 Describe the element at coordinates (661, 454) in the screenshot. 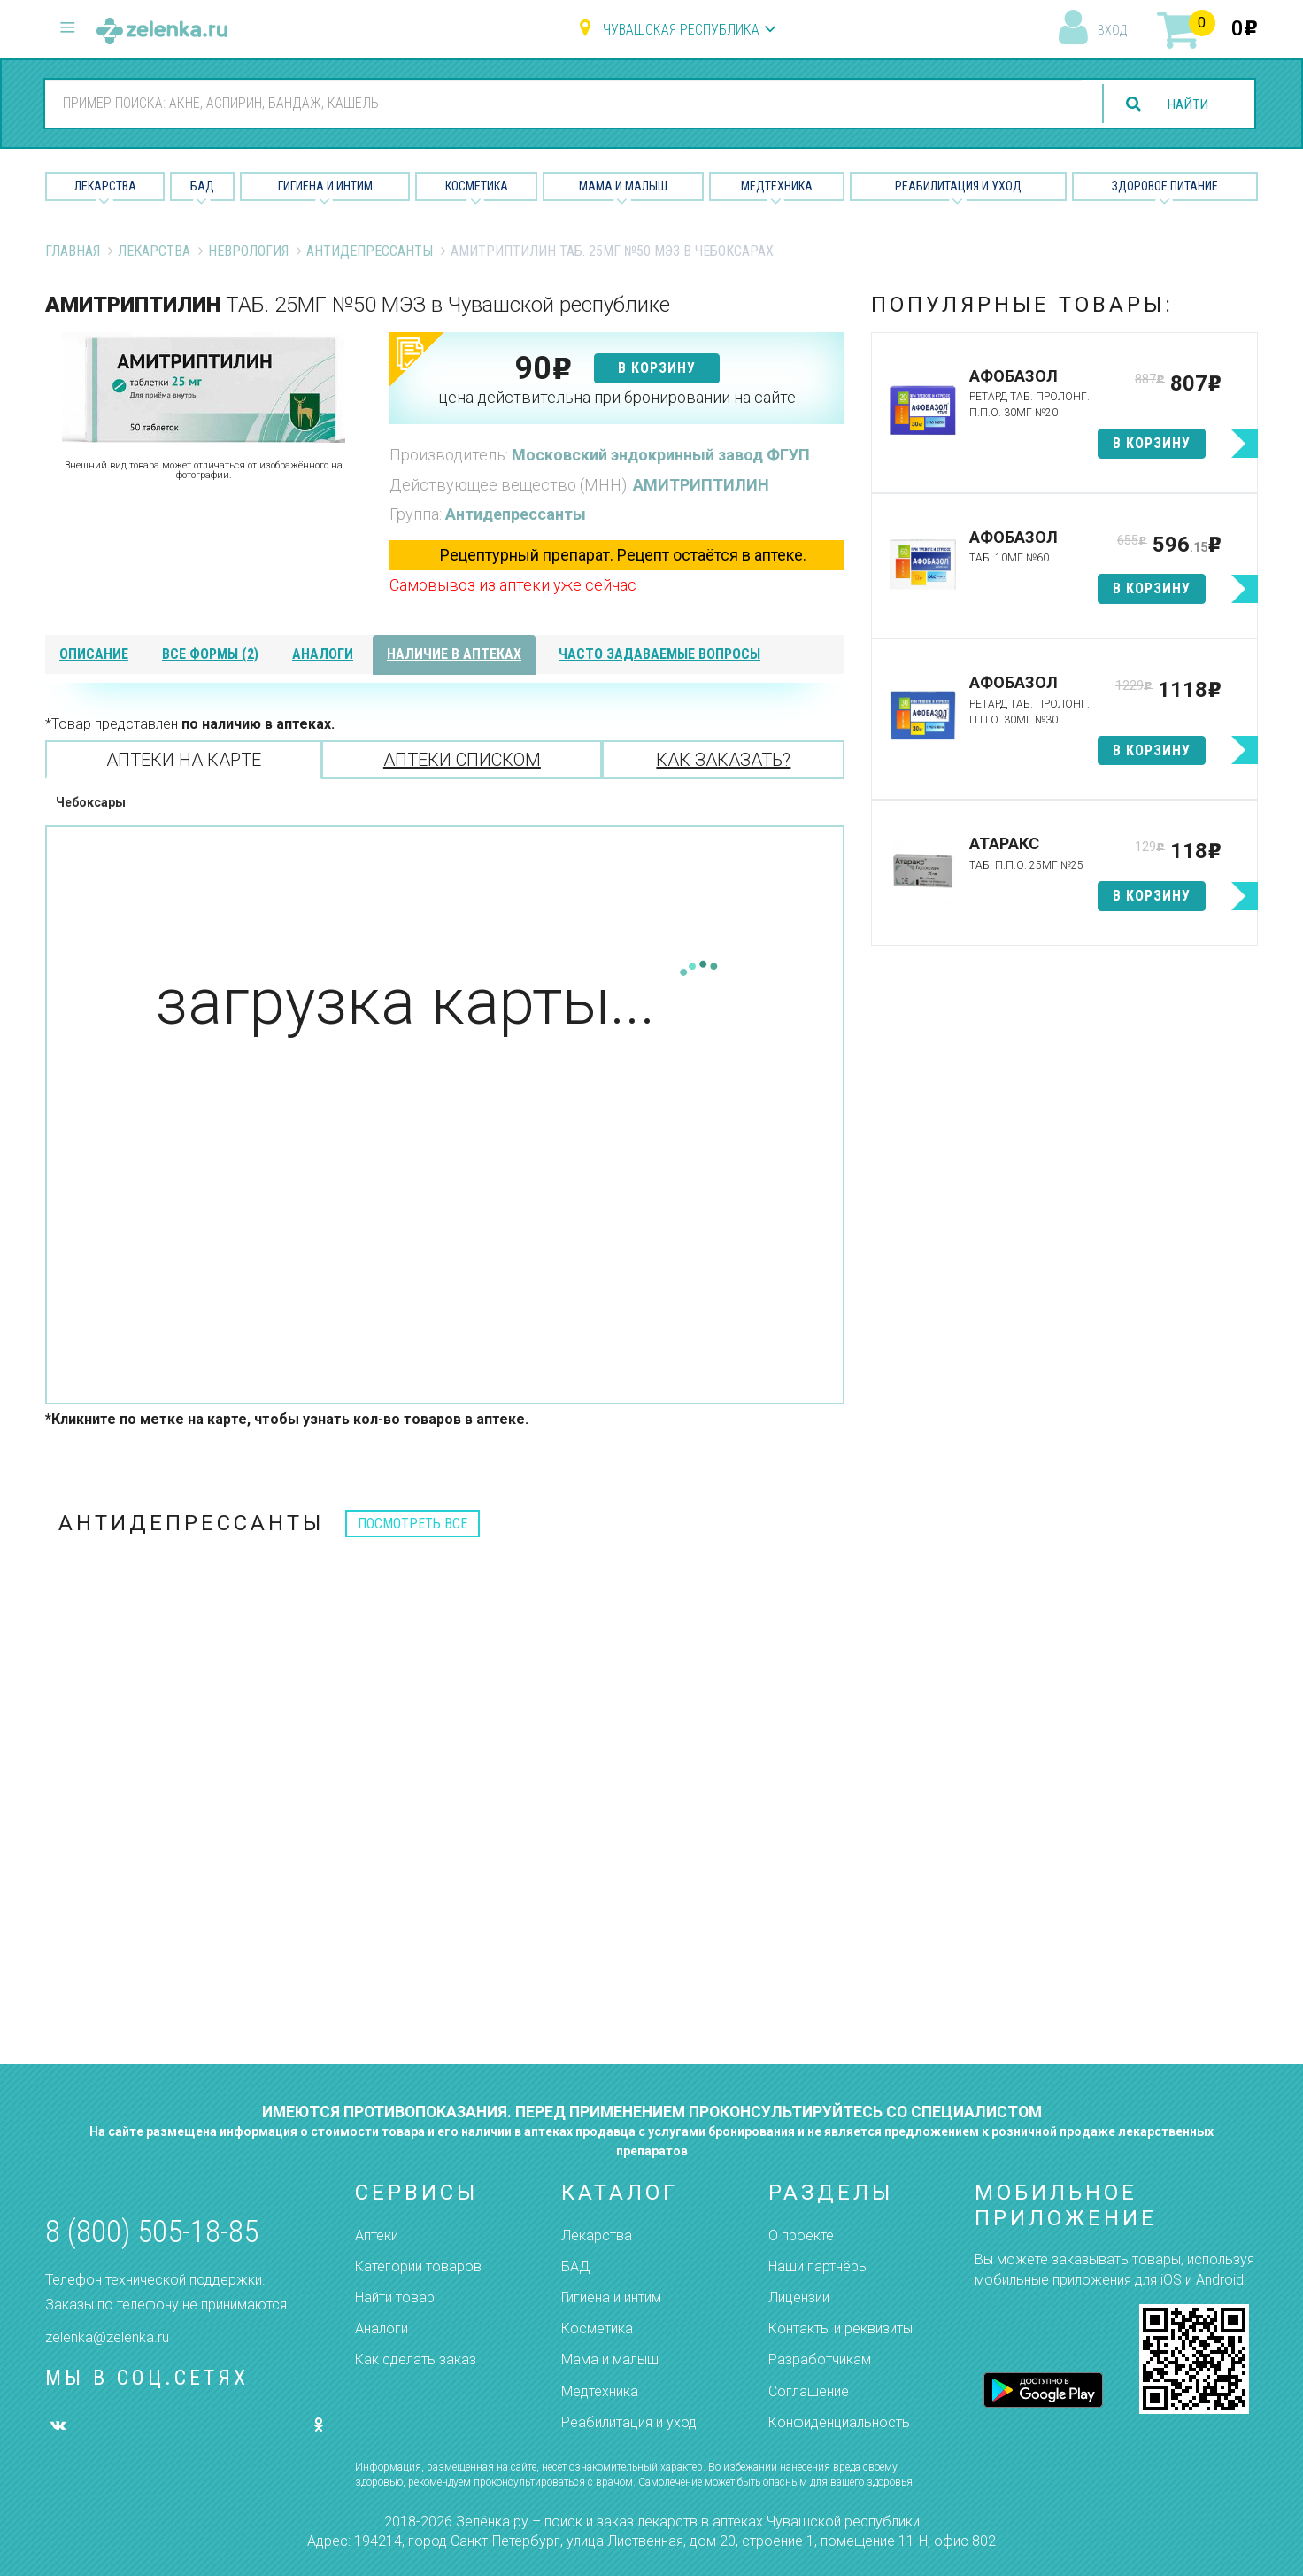

I see `Московский эндокринный завод ФГУП` at that location.